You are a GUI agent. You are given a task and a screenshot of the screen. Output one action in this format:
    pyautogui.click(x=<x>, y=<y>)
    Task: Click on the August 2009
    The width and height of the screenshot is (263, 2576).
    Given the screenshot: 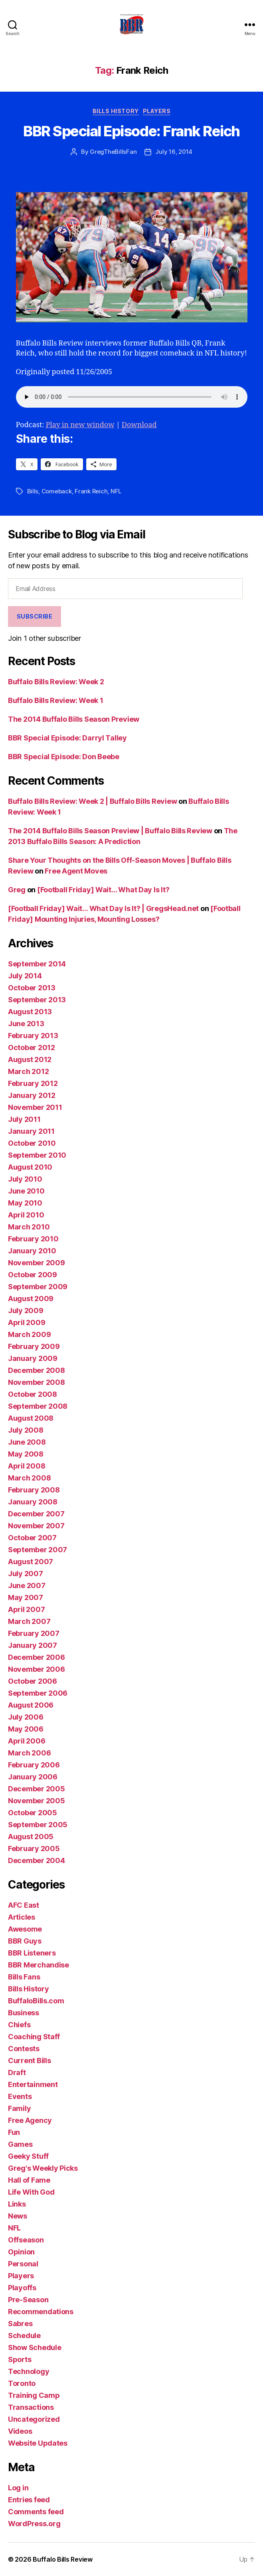 What is the action you would take?
    pyautogui.click(x=30, y=1298)
    